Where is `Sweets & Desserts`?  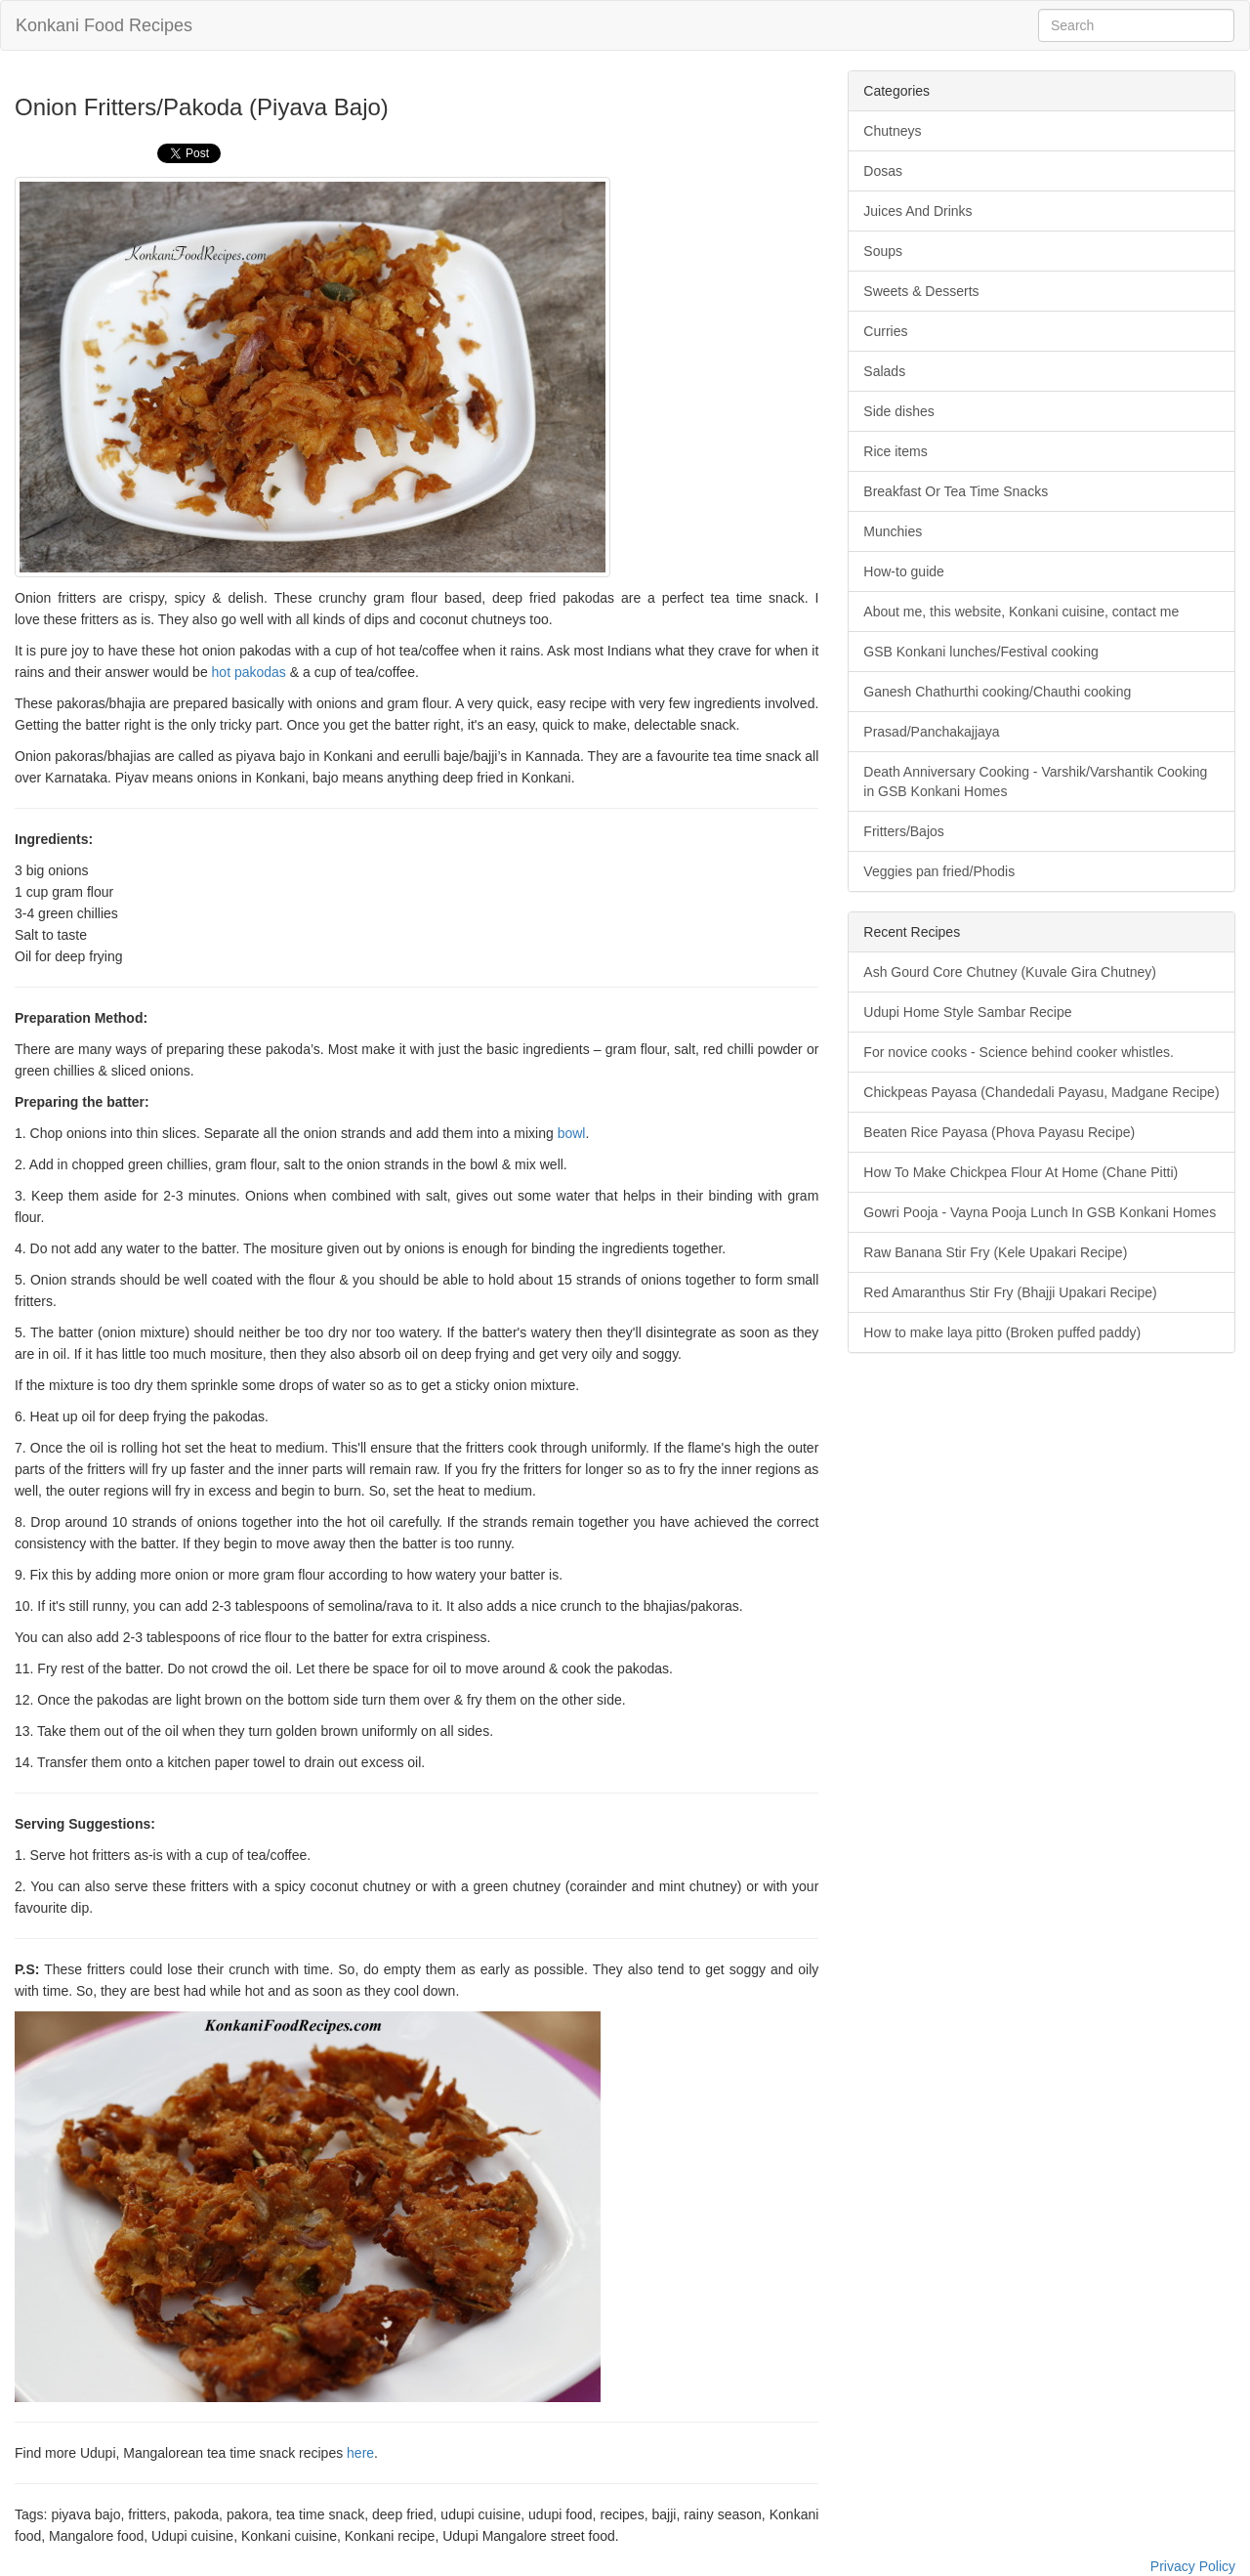 Sweets & Desserts is located at coordinates (921, 291).